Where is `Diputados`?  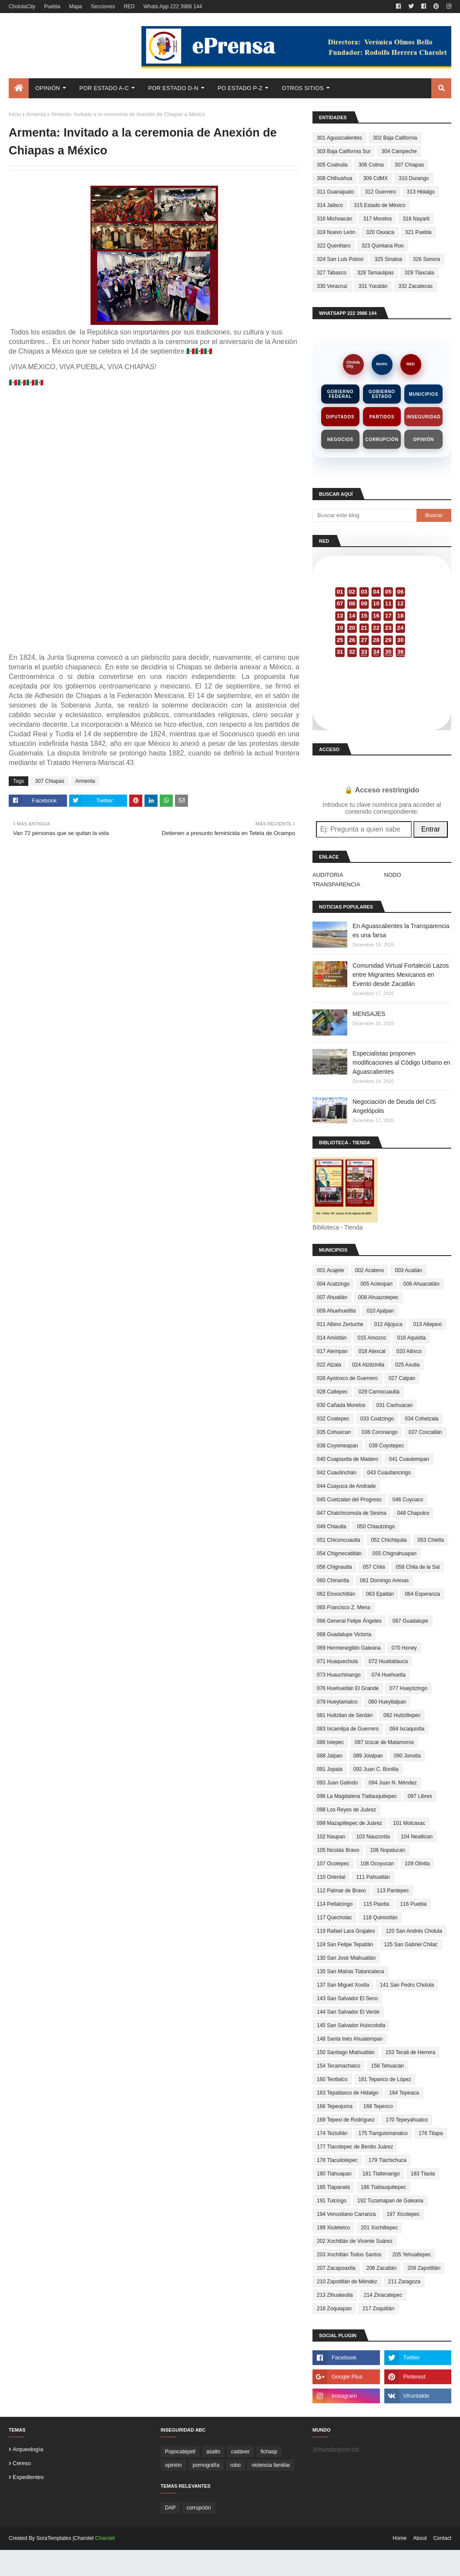 Diputados is located at coordinates (340, 416).